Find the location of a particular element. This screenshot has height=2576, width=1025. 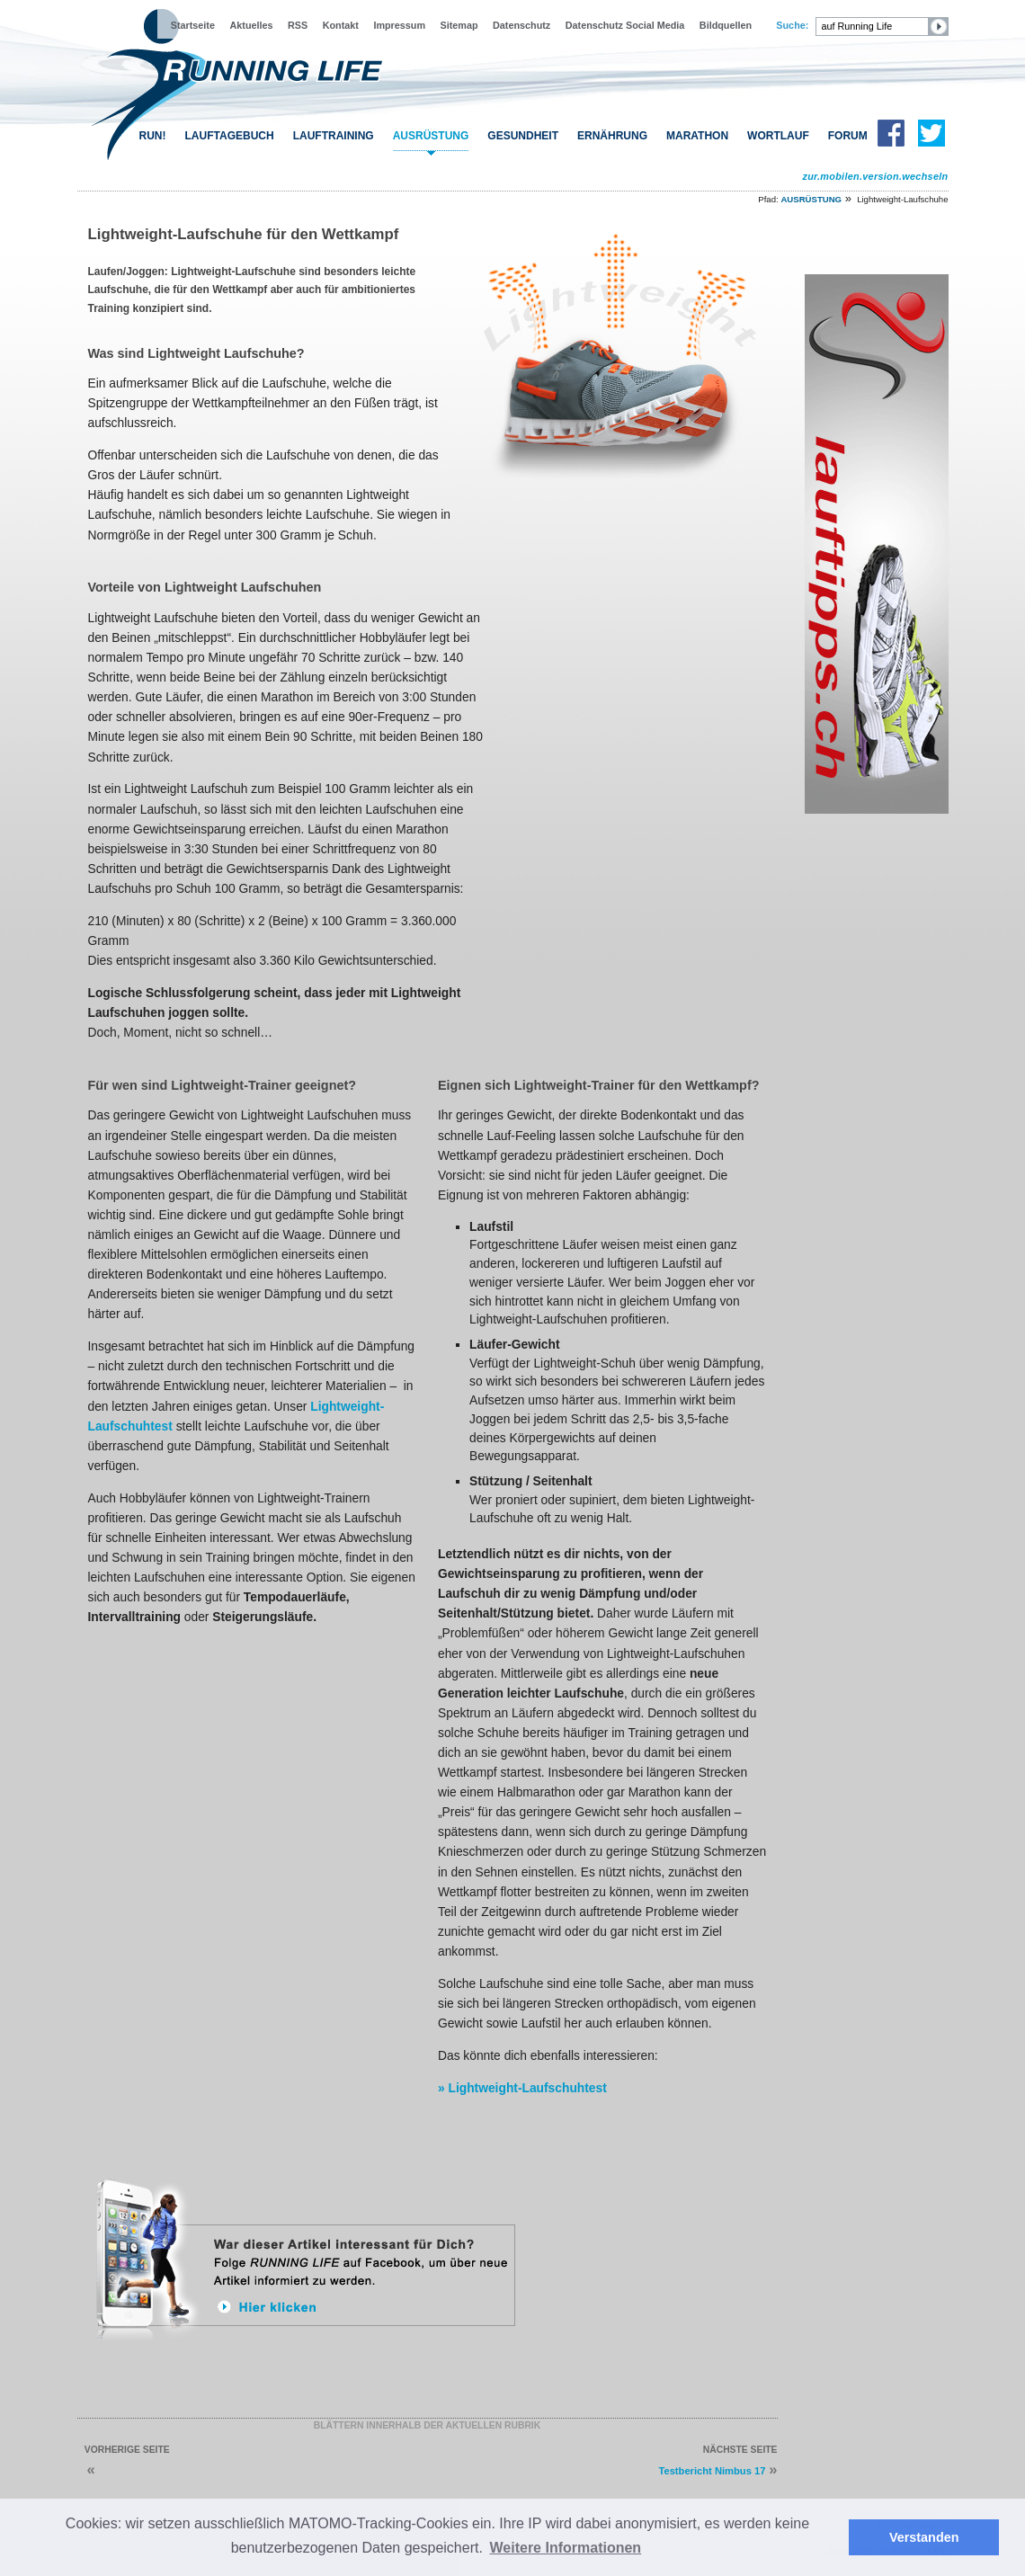

Weitere Informationen [button] is located at coordinates (566, 2547).